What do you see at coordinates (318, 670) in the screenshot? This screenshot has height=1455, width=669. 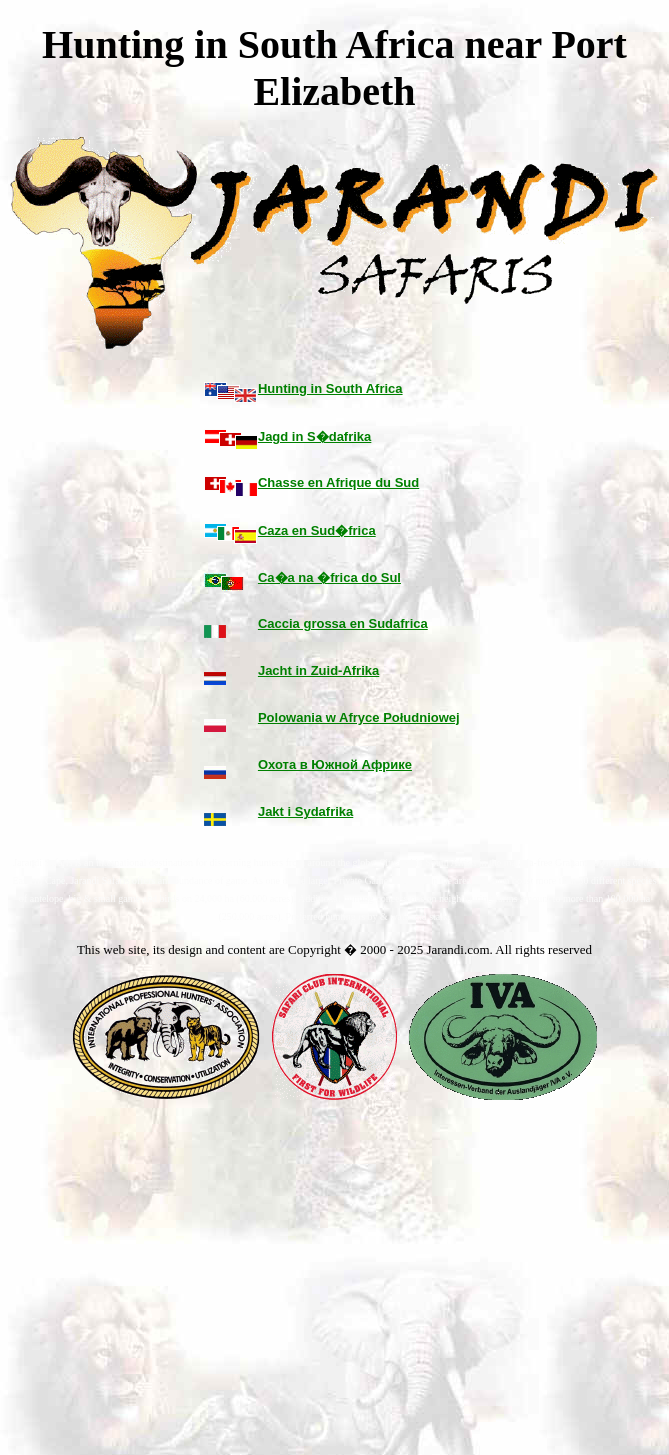 I see `Jacht in Zuid-Afrika` at bounding box center [318, 670].